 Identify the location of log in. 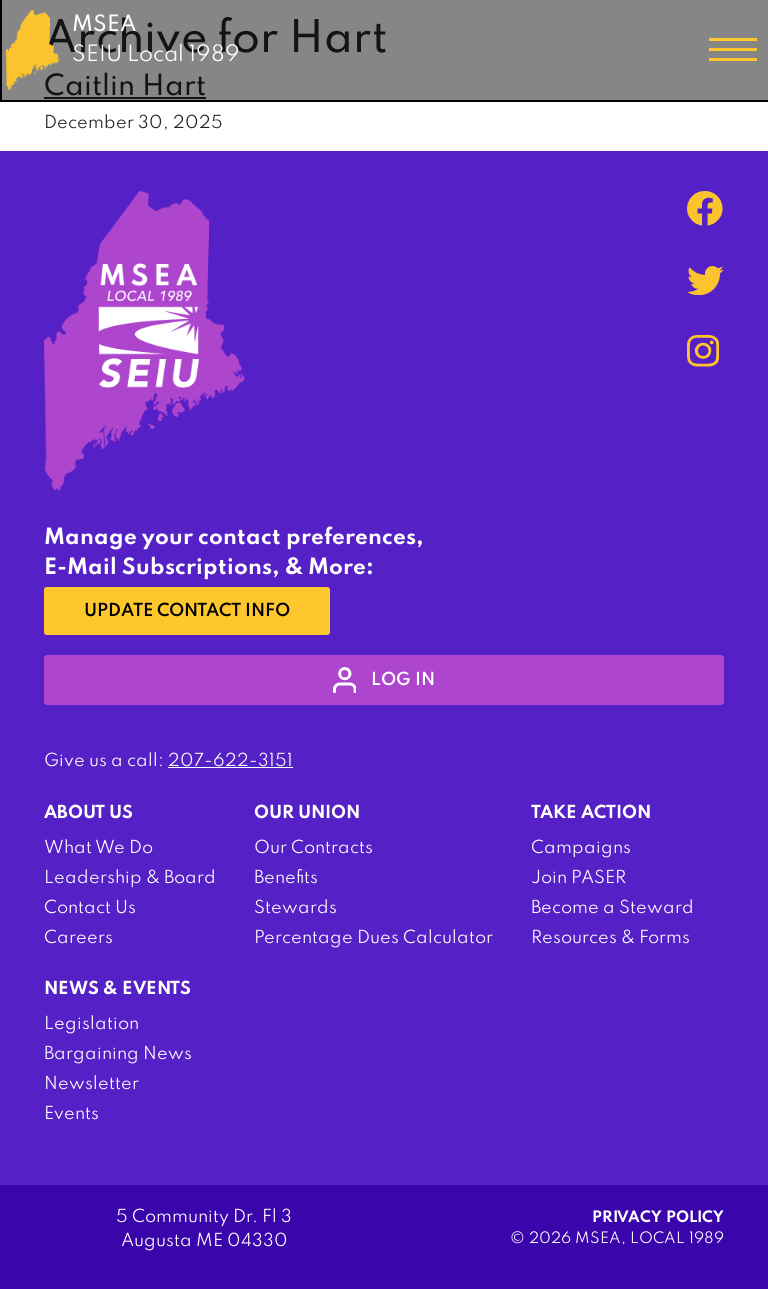
(384, 680).